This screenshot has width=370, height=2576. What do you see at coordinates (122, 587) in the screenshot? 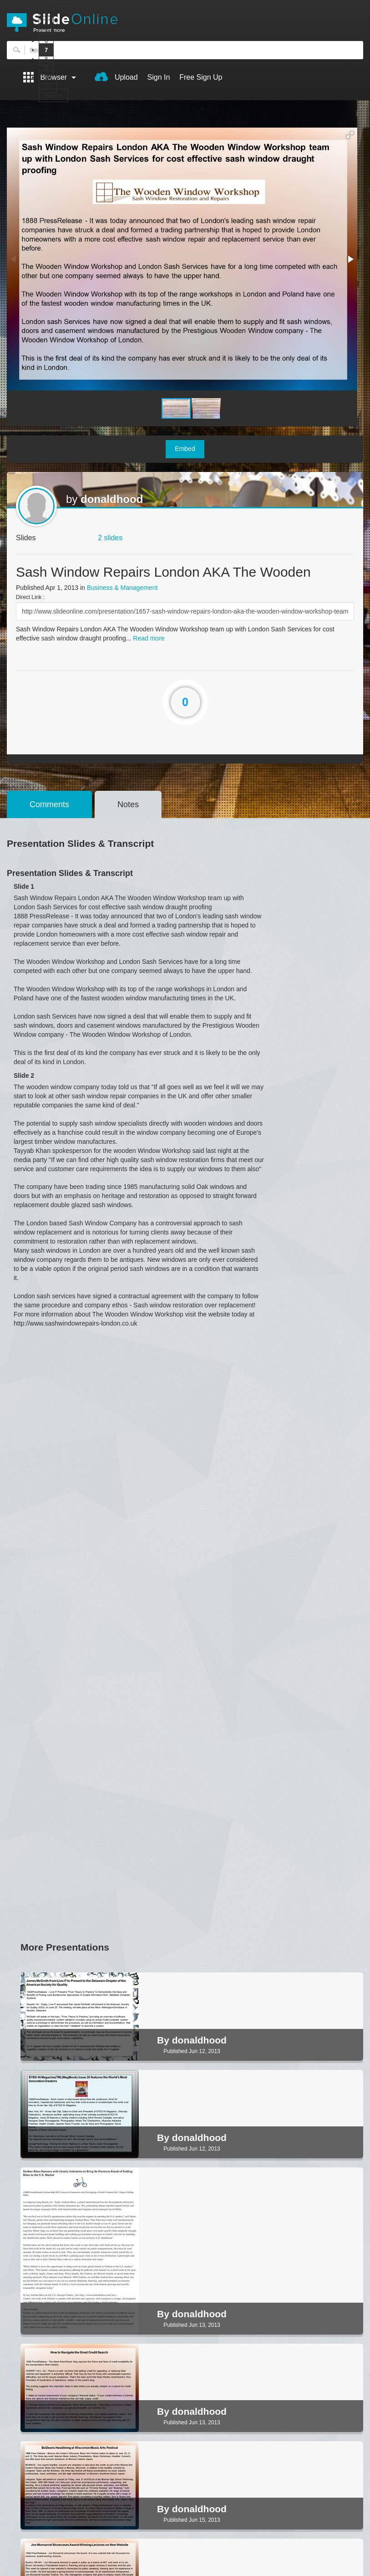
I see `Business & Management` at bounding box center [122, 587].